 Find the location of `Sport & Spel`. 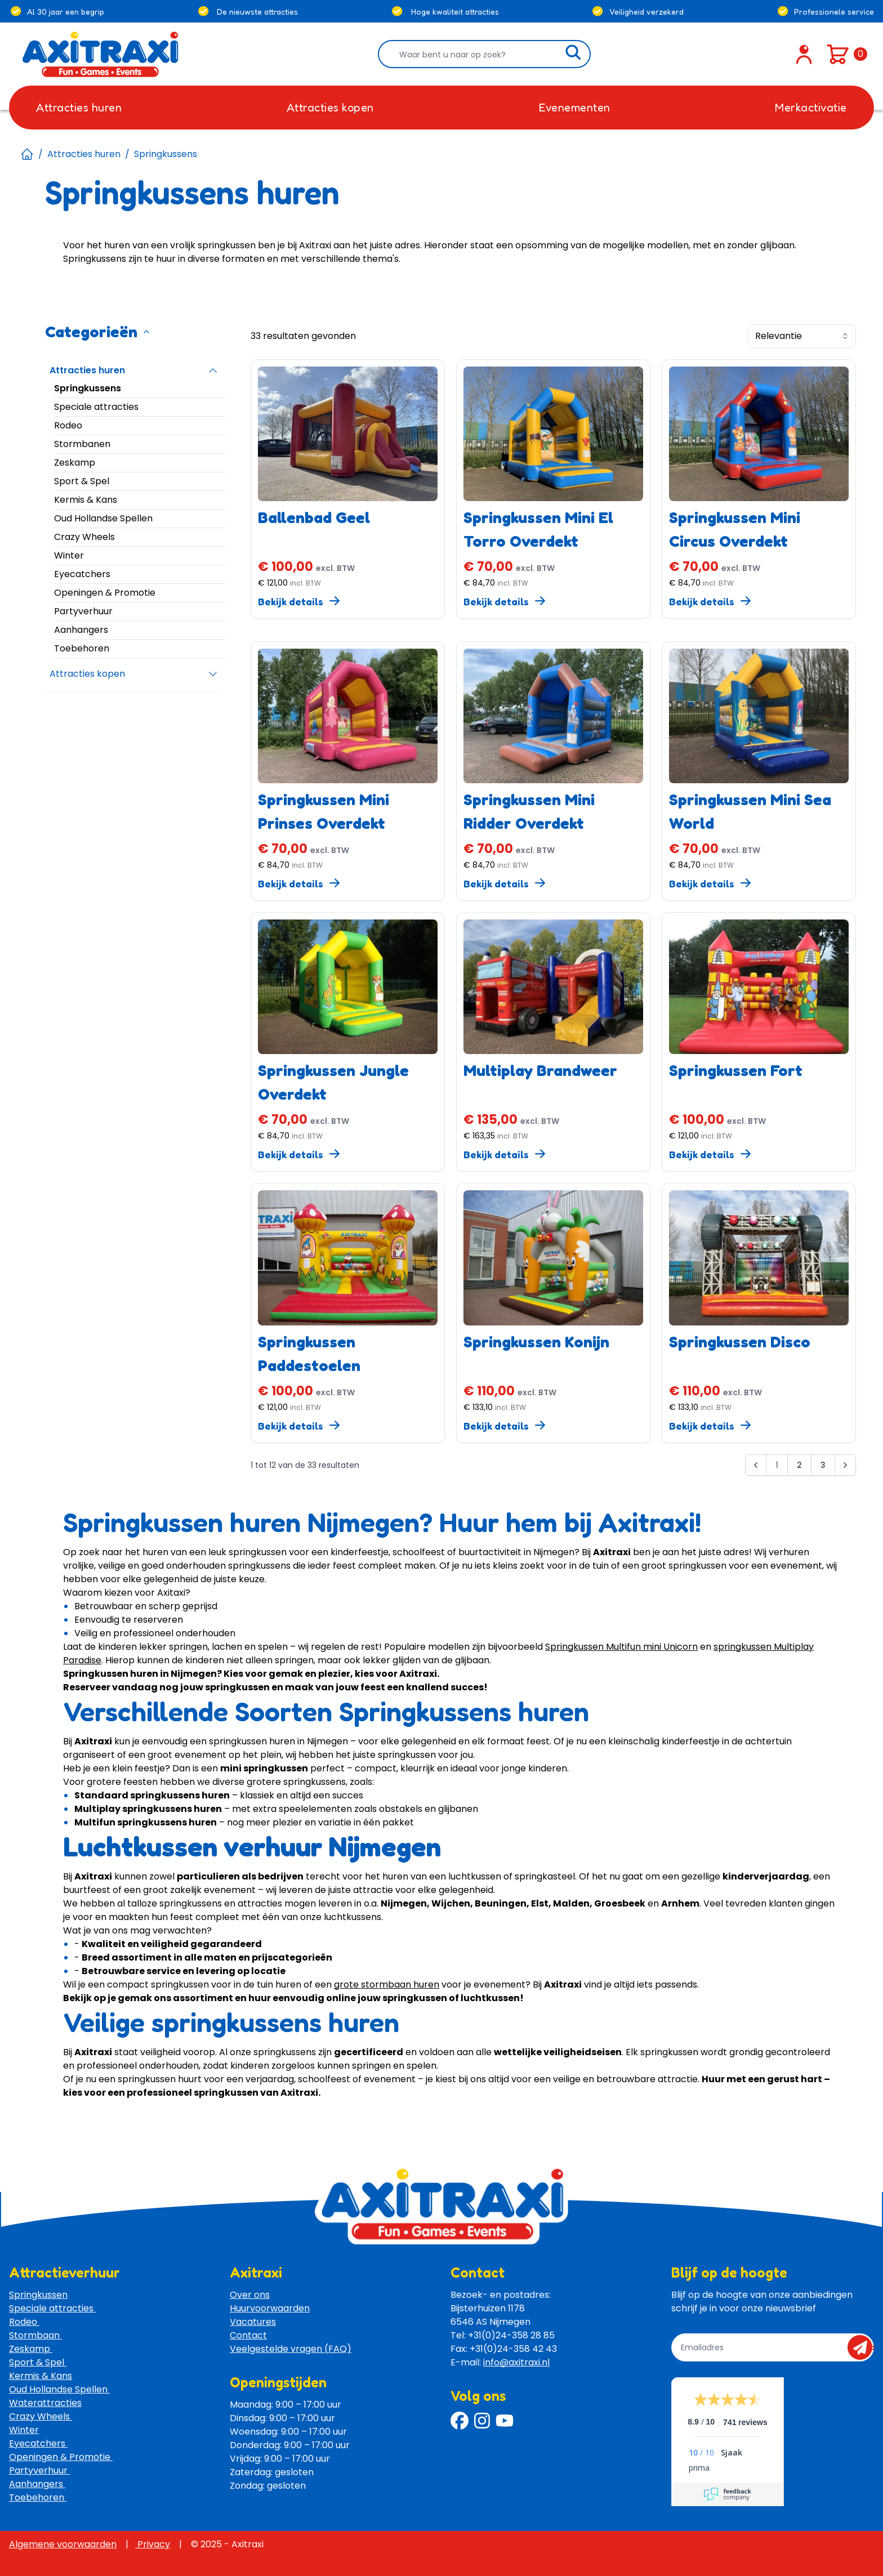

Sport & Spel is located at coordinates (37, 2362).